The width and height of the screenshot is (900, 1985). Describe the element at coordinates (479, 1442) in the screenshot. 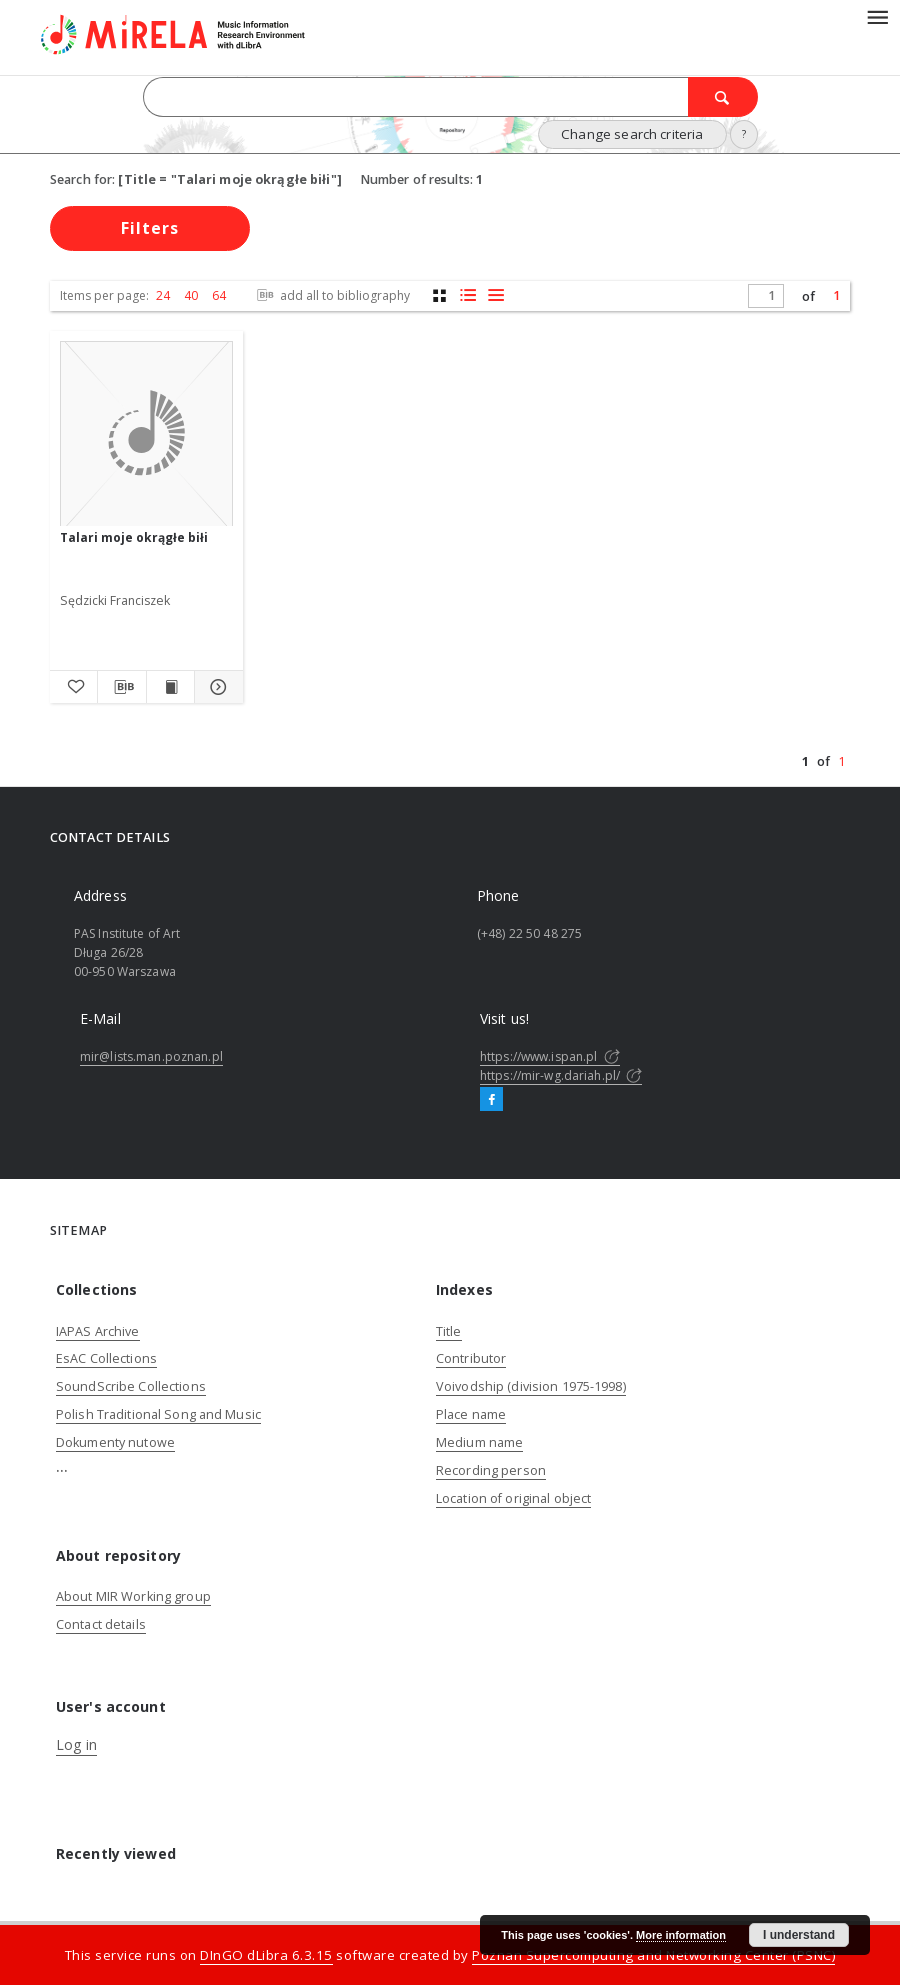

I see `Medium name` at that location.